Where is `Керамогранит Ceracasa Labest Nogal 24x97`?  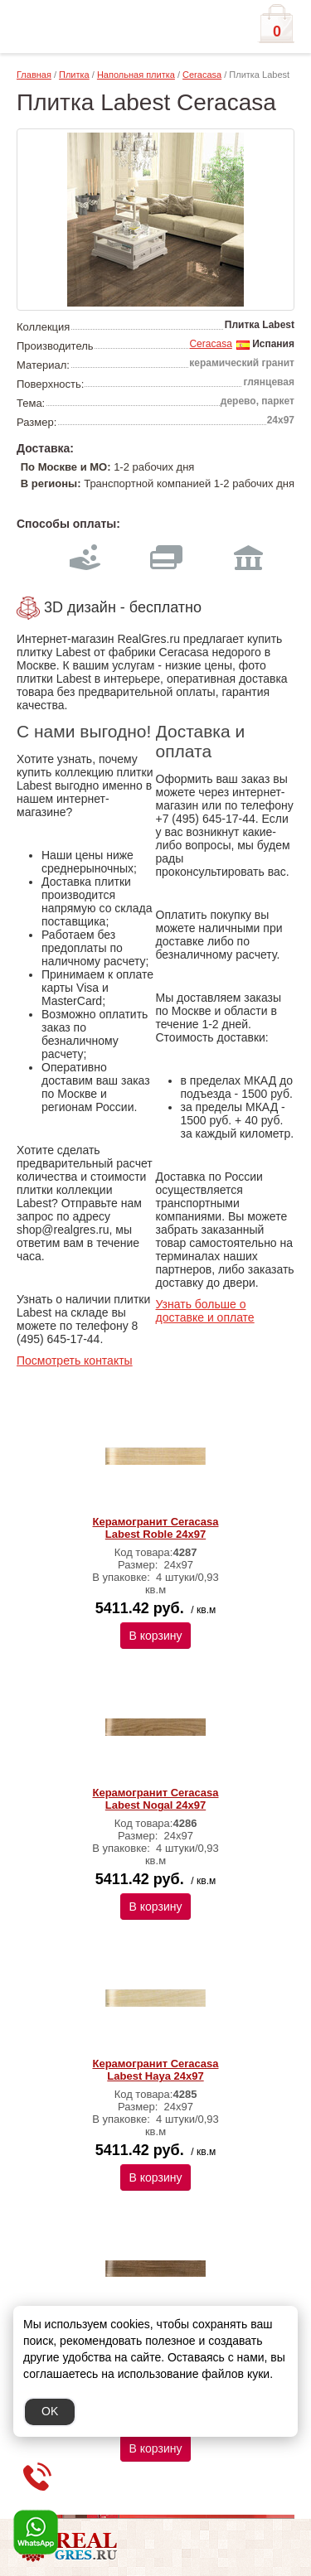 Керамогранит Ceracasa Labest Nogal 24x97 is located at coordinates (156, 1798).